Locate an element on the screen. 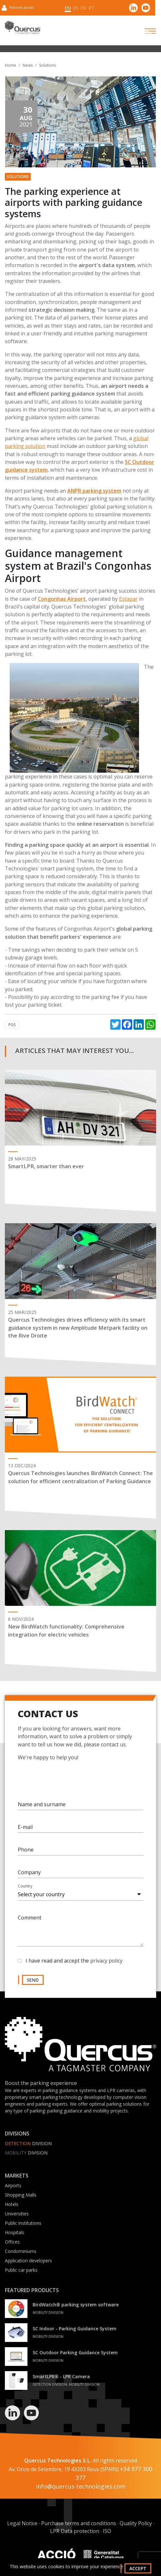  I have read and accept the is located at coordinates (74, 1965).